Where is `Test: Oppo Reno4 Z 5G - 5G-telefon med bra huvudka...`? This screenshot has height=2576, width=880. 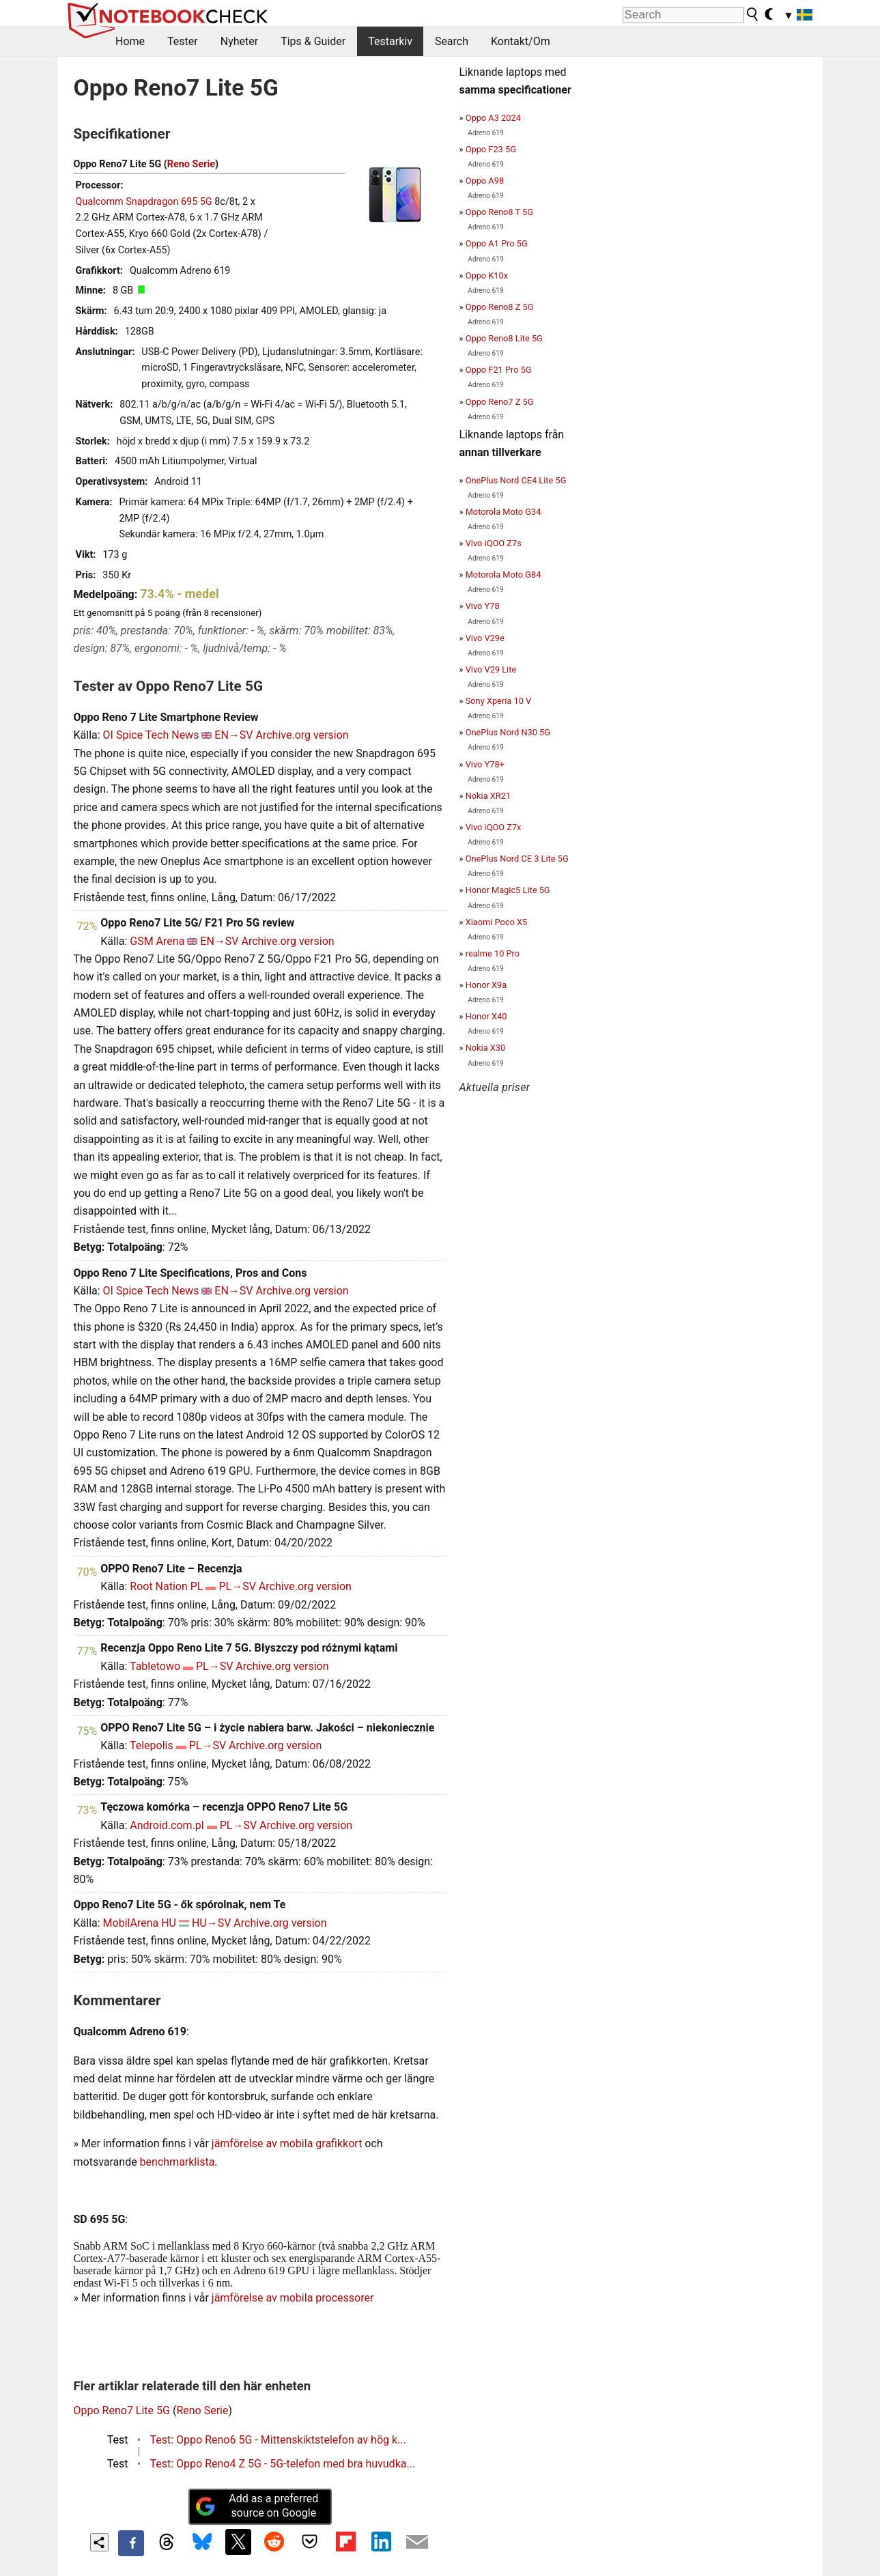
Test: Oppo Reno4 Z 5G - 5G-telefon med bra huvudka... is located at coordinates (283, 2463).